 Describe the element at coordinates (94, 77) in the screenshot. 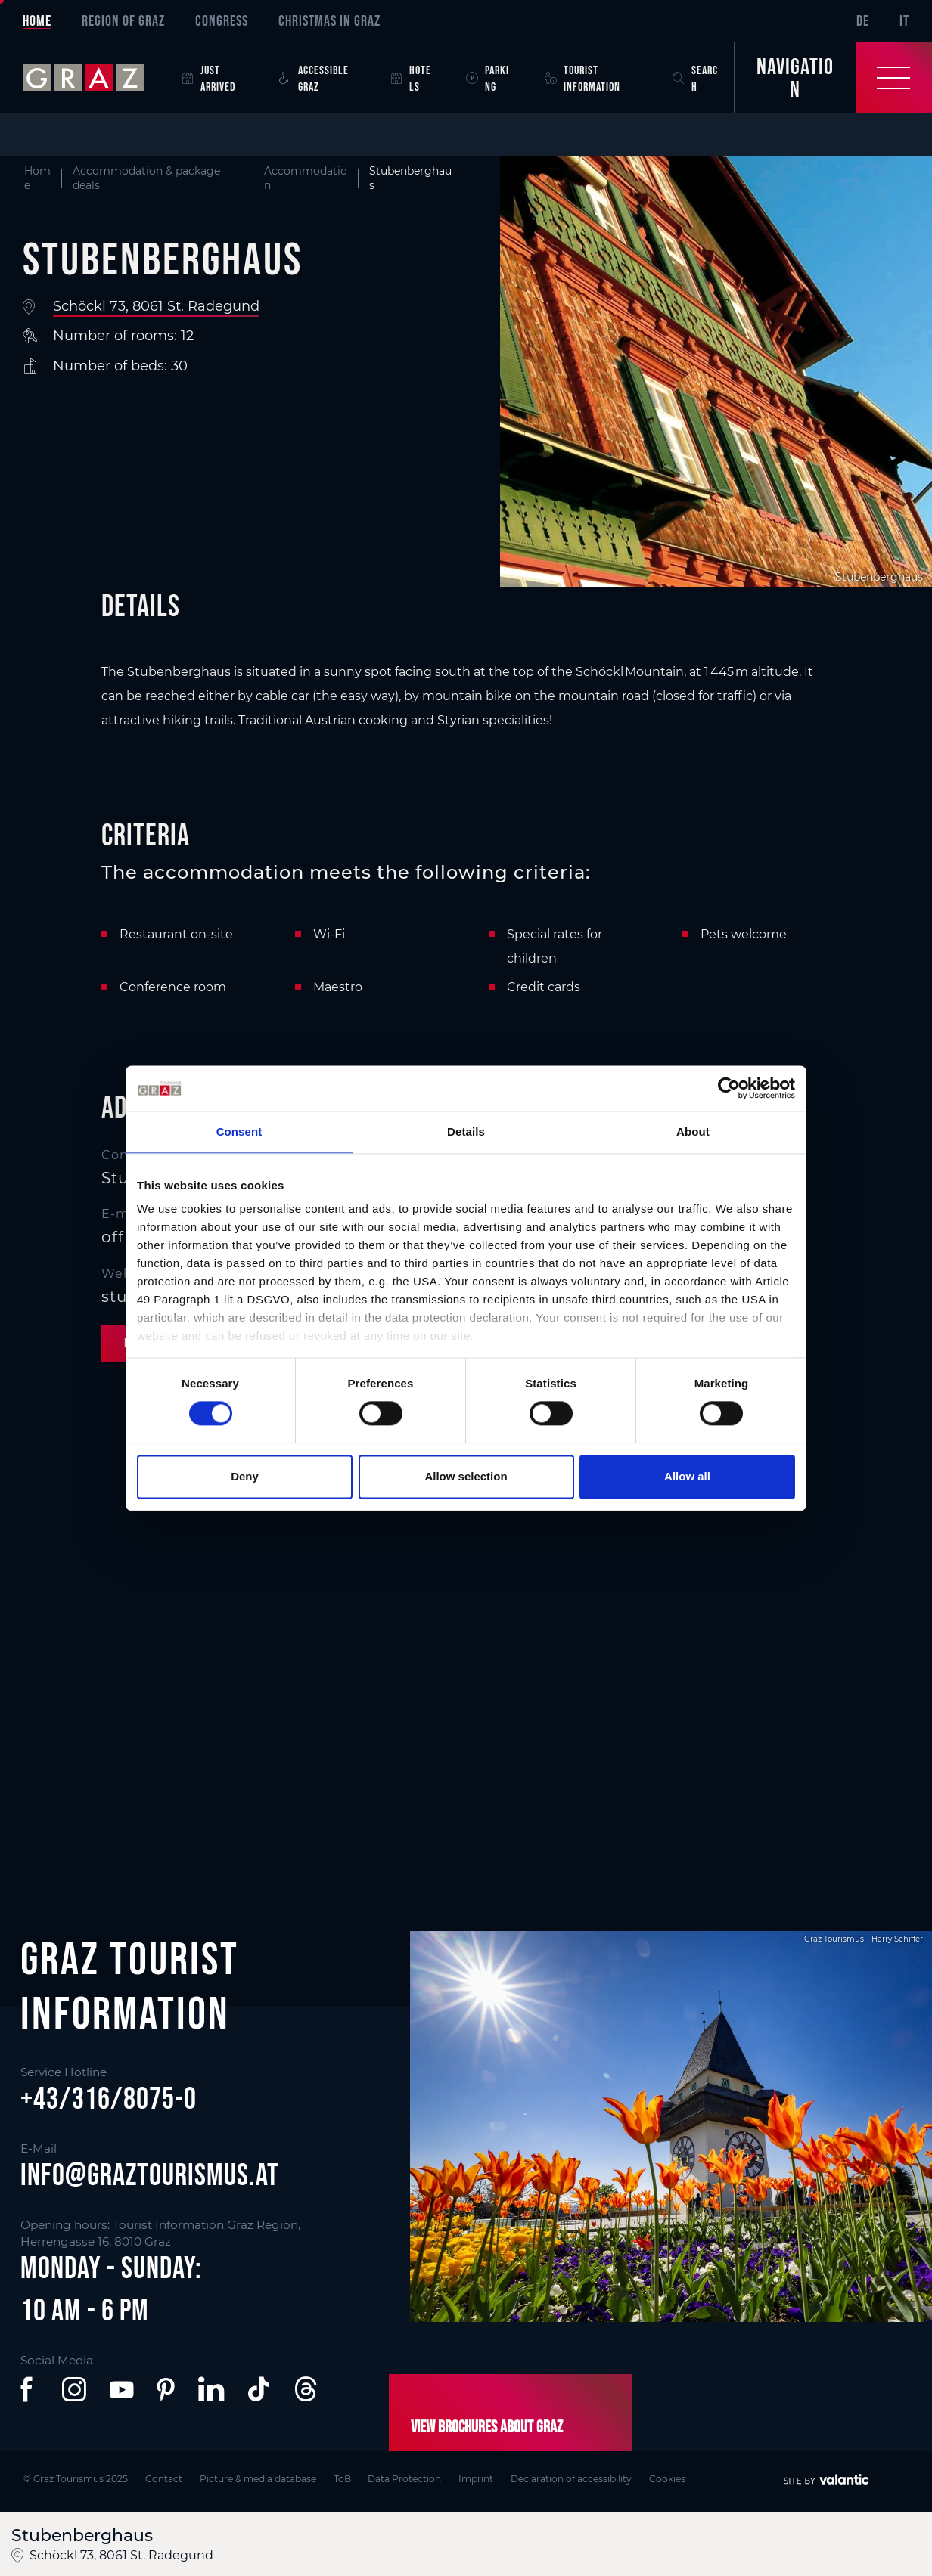

I see `[sr-only.back-to-home]` at that location.